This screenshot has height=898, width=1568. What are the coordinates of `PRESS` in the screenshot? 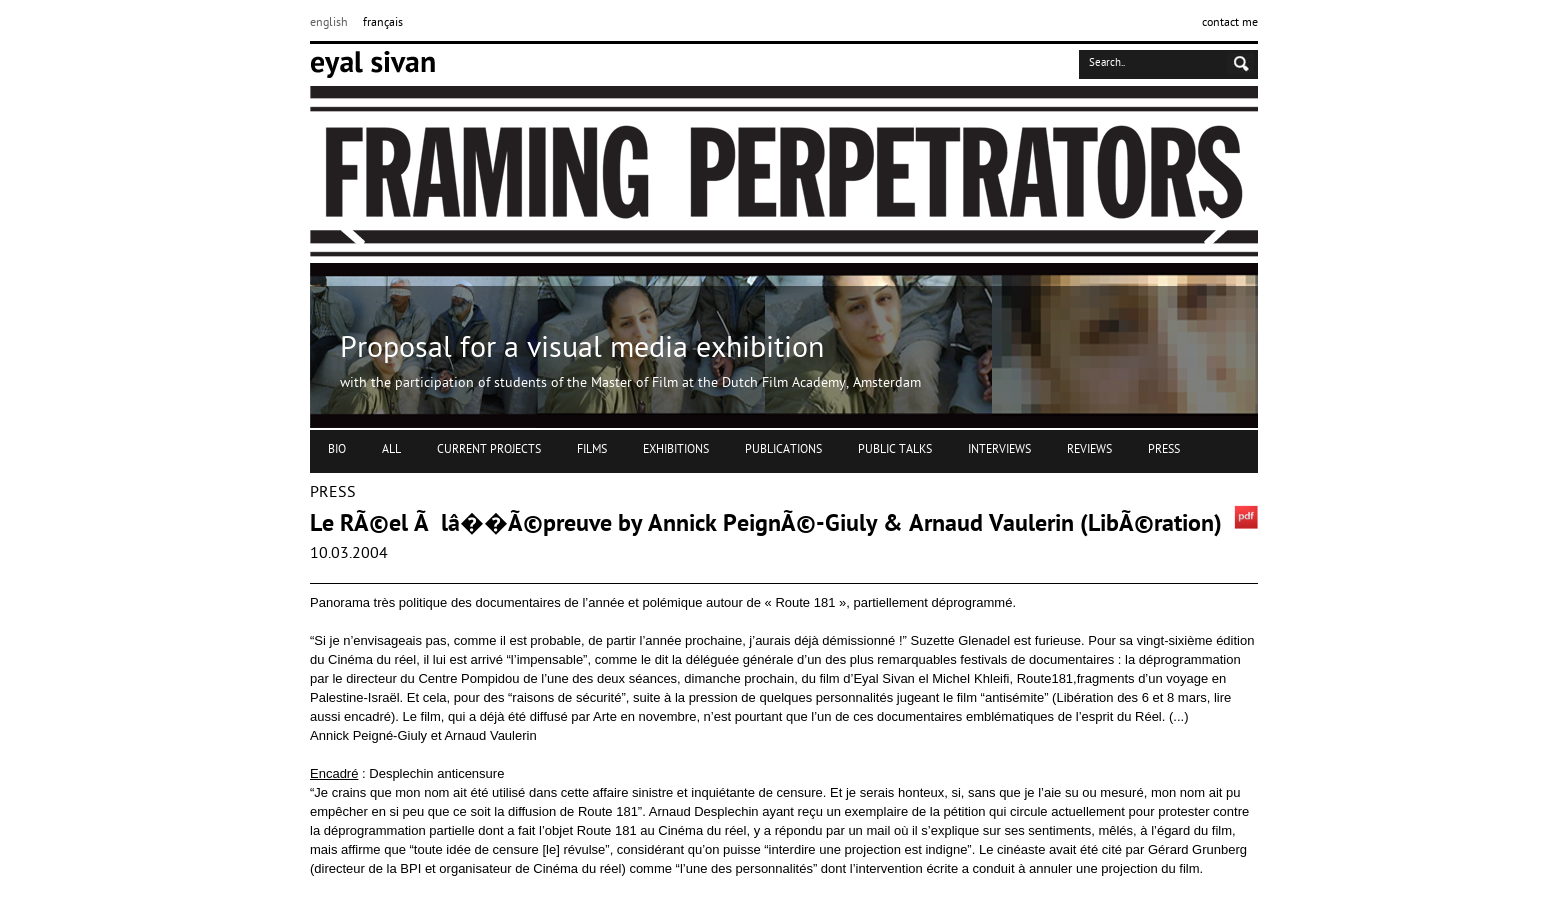 It's located at (1164, 450).